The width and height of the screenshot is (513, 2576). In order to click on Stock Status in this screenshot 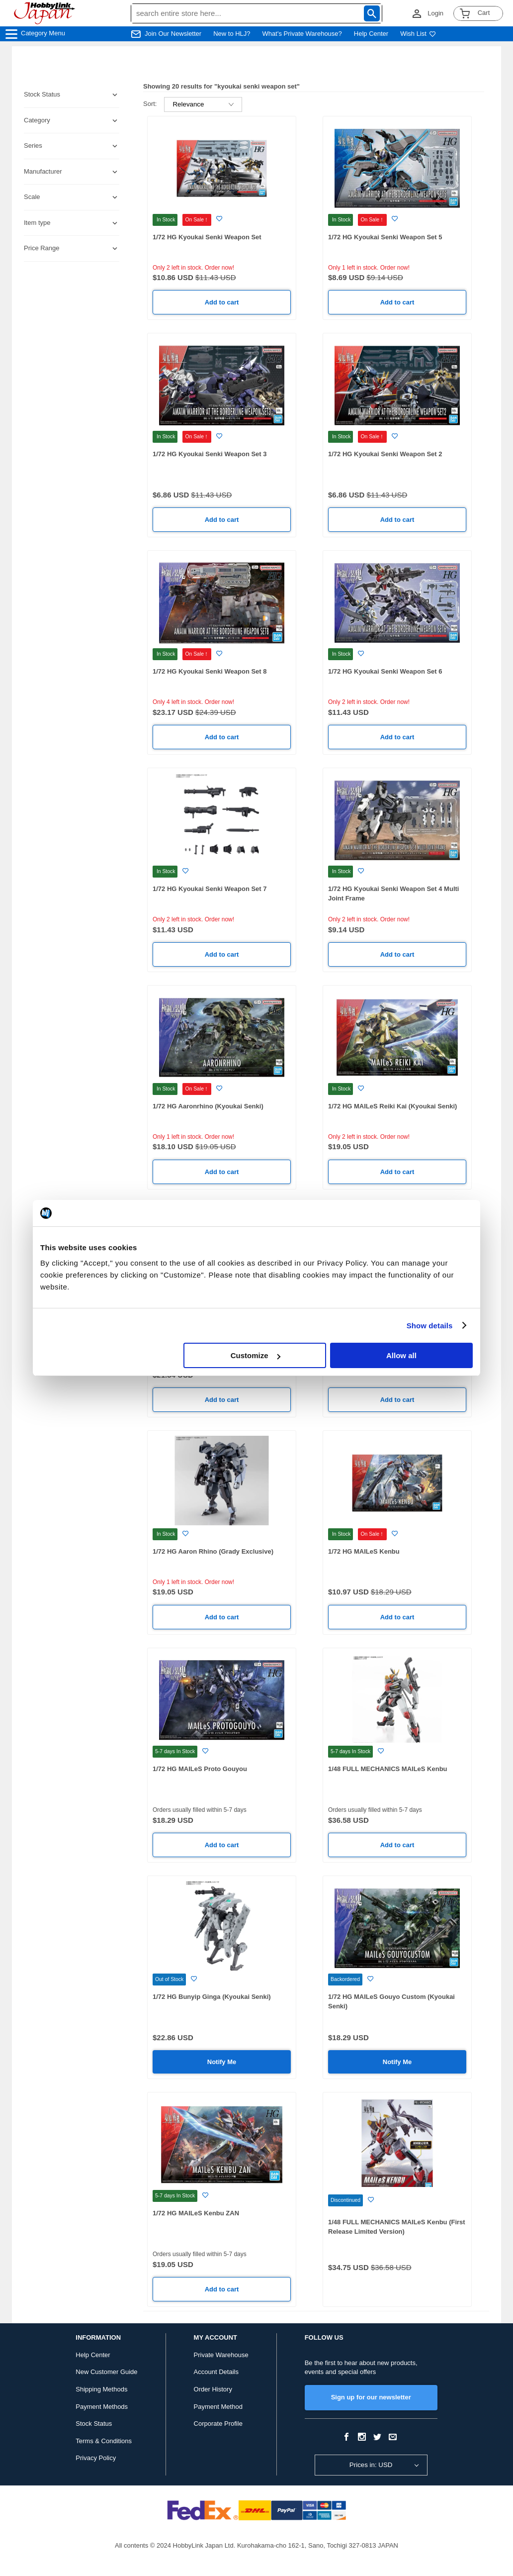, I will do `click(94, 2423)`.